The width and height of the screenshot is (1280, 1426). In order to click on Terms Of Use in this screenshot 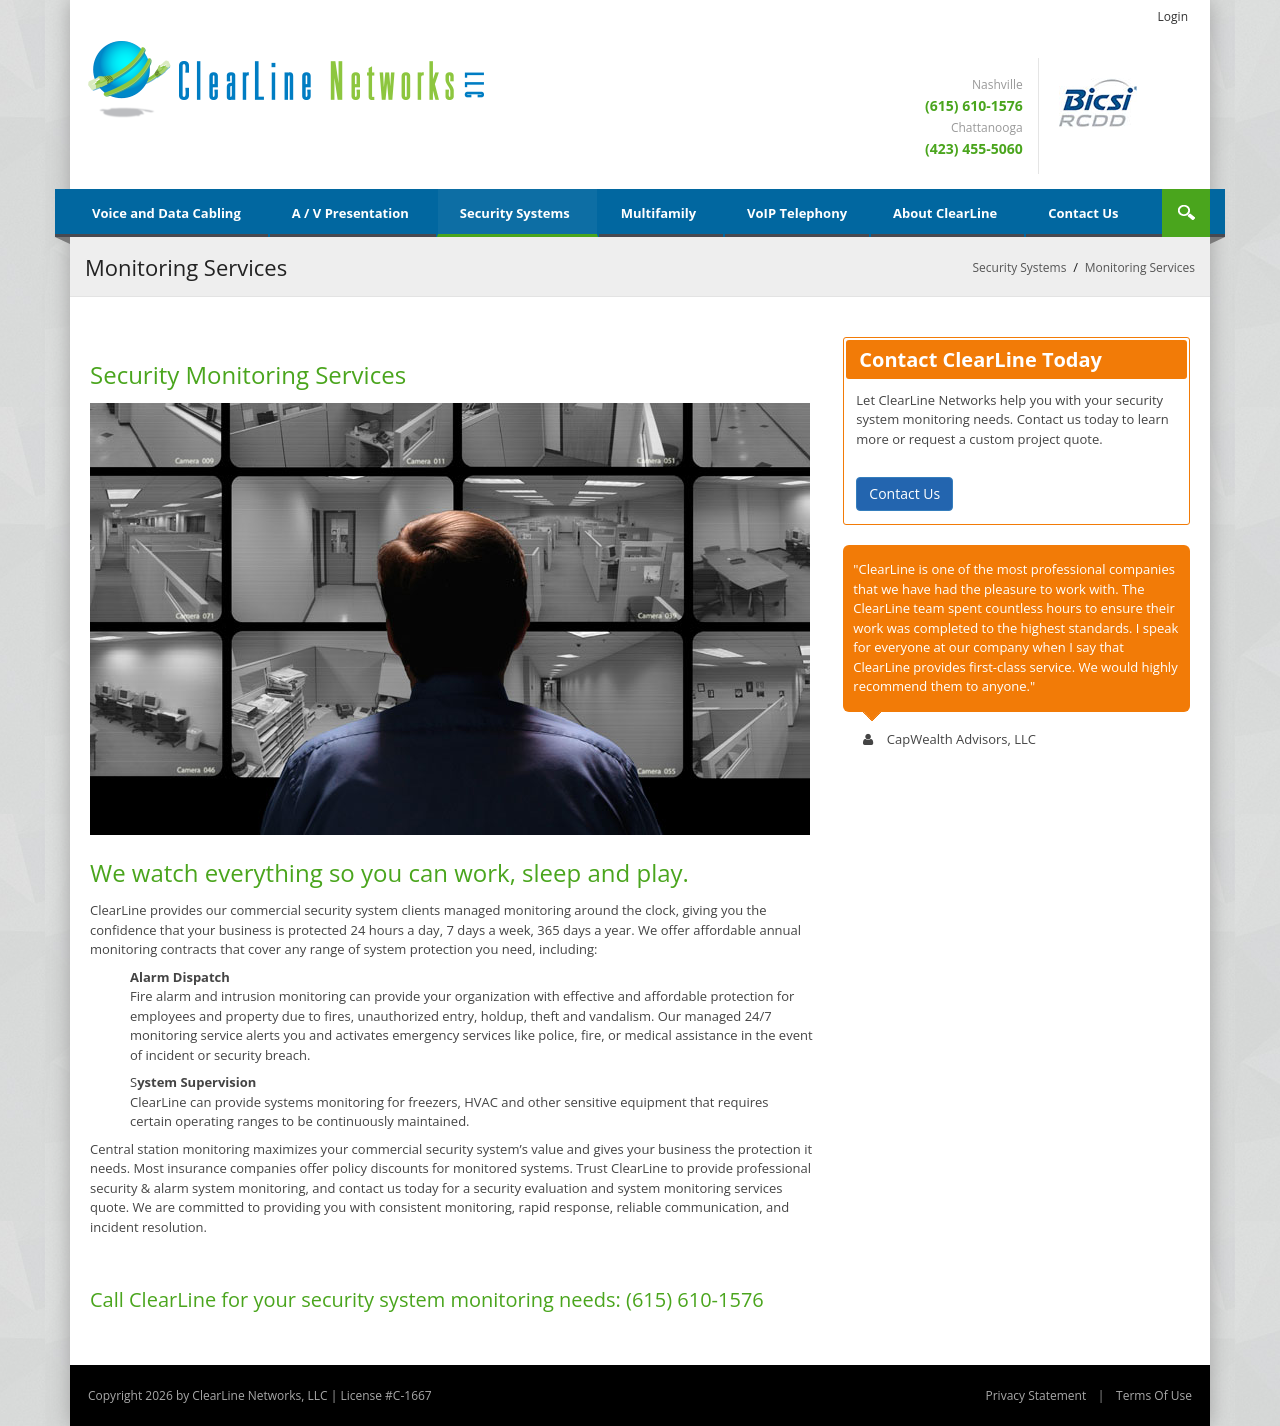, I will do `click(1154, 1395)`.